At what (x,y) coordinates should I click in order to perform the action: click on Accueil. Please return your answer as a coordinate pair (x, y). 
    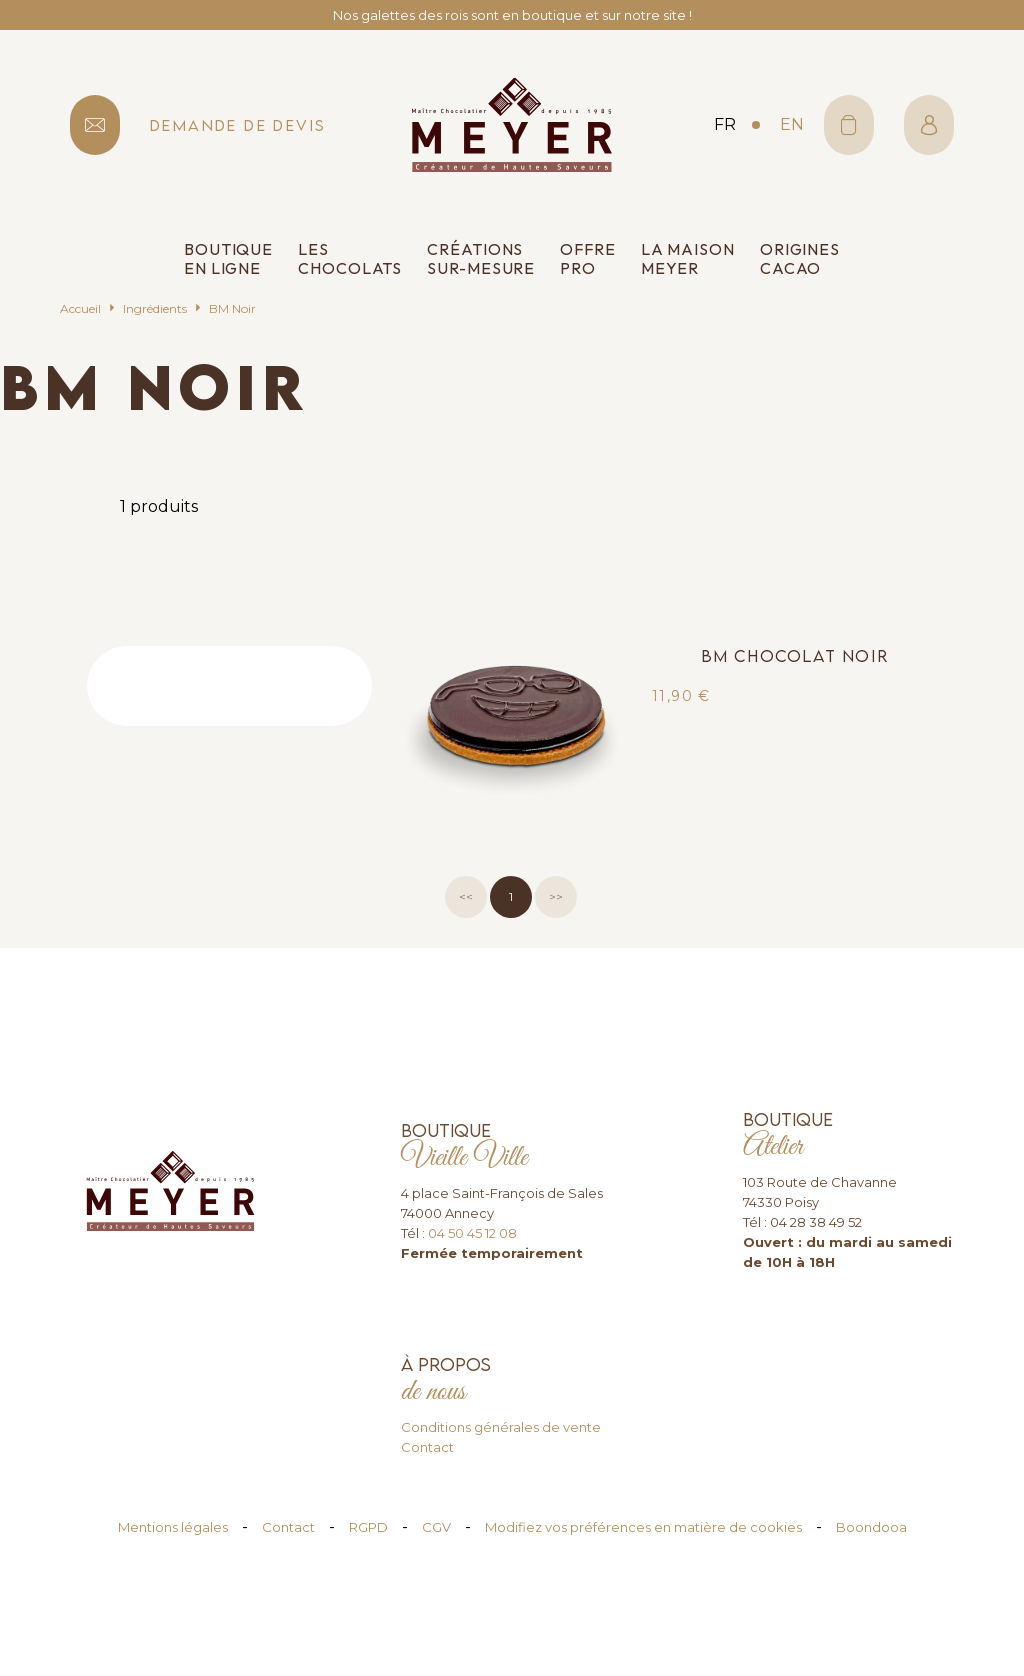
    Looking at the image, I should click on (80, 308).